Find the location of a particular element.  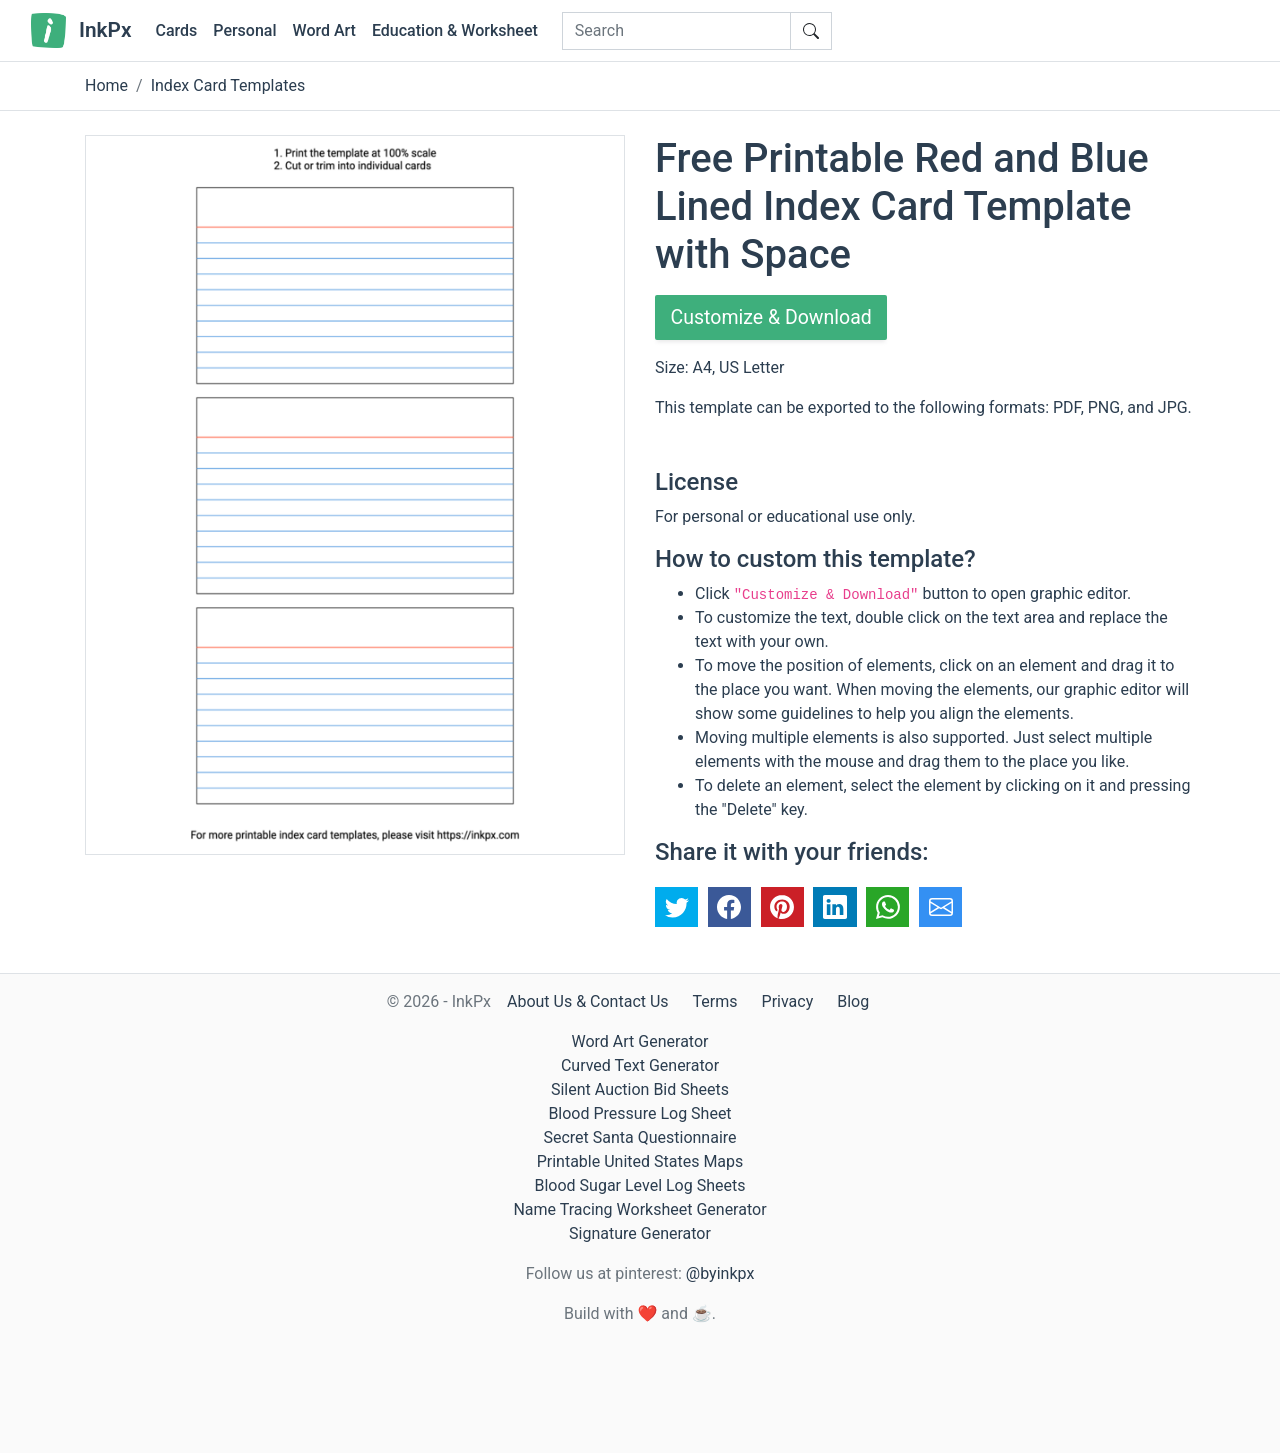

Blood Sugar Level Log Sheets is located at coordinates (640, 1185).